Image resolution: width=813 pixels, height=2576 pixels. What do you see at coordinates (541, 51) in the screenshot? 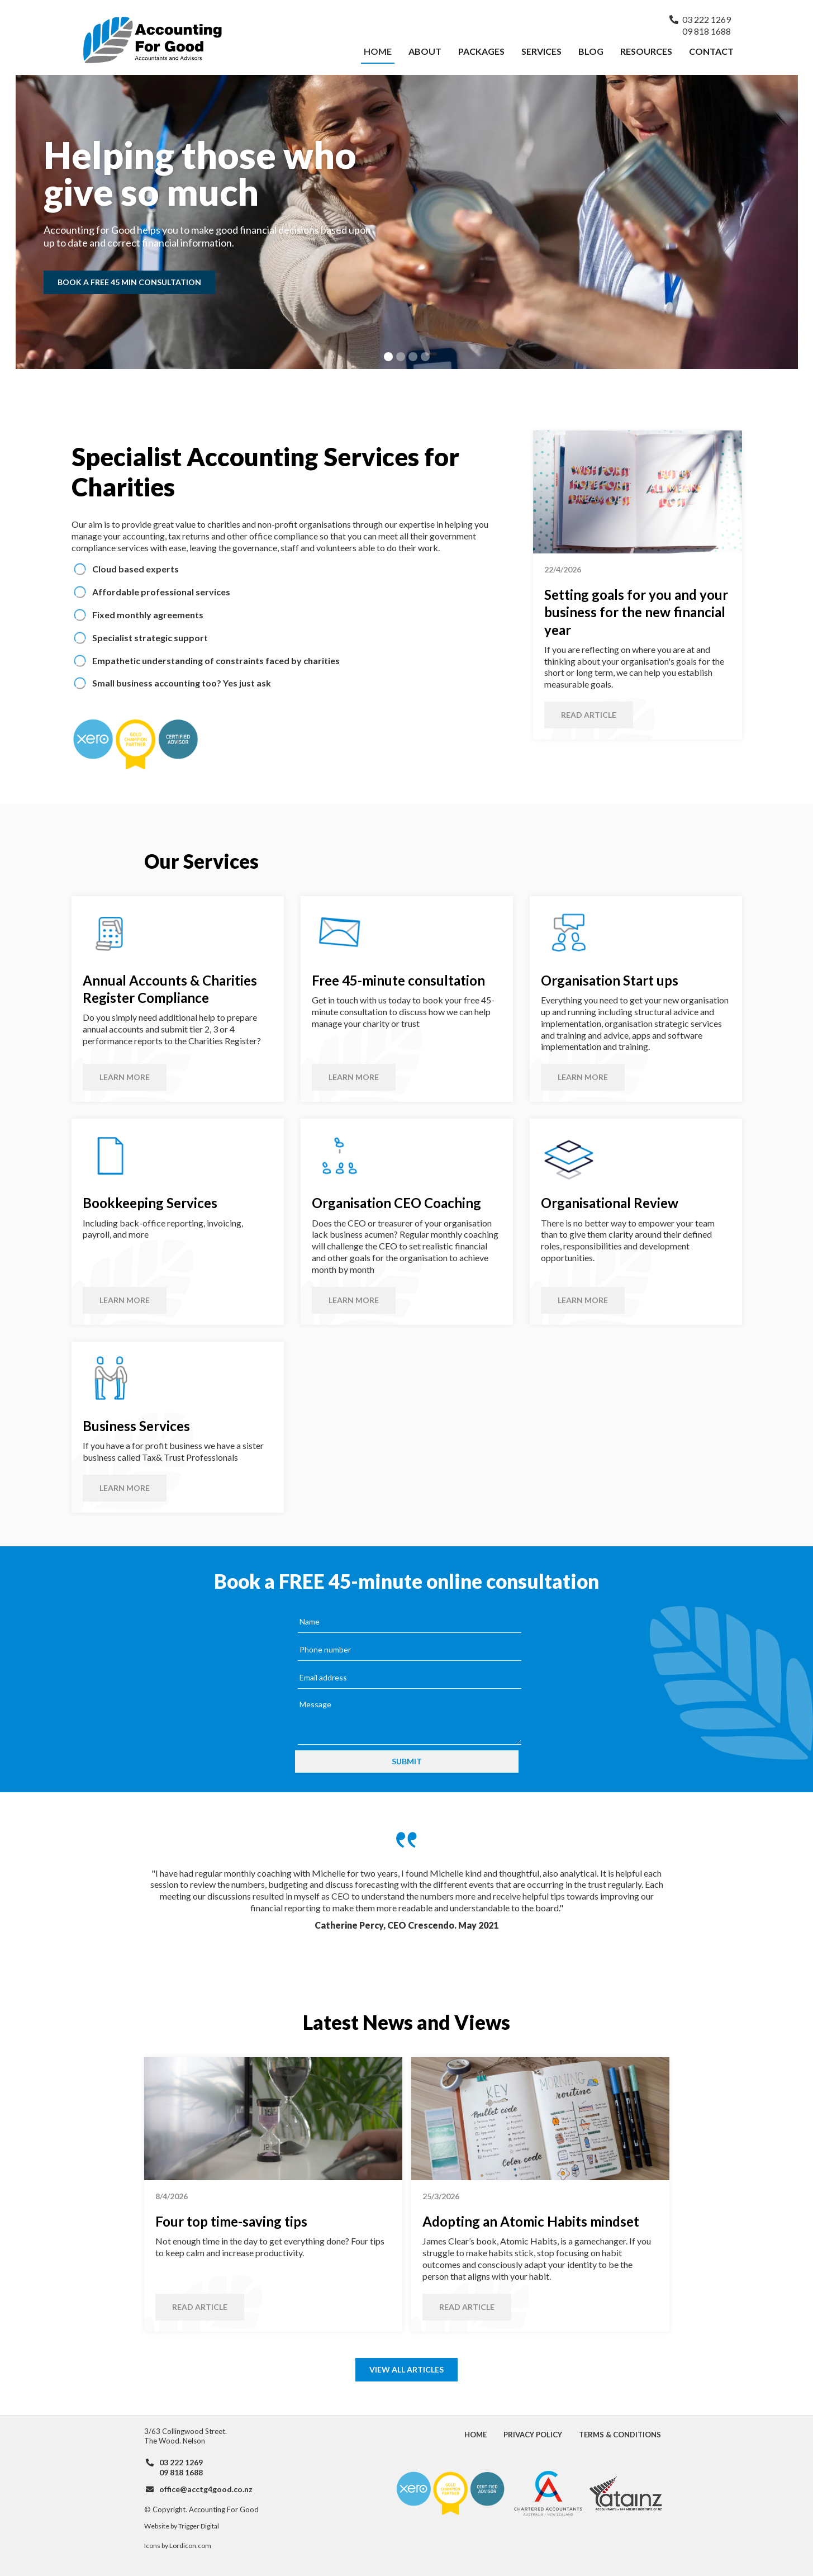
I see `Services` at bounding box center [541, 51].